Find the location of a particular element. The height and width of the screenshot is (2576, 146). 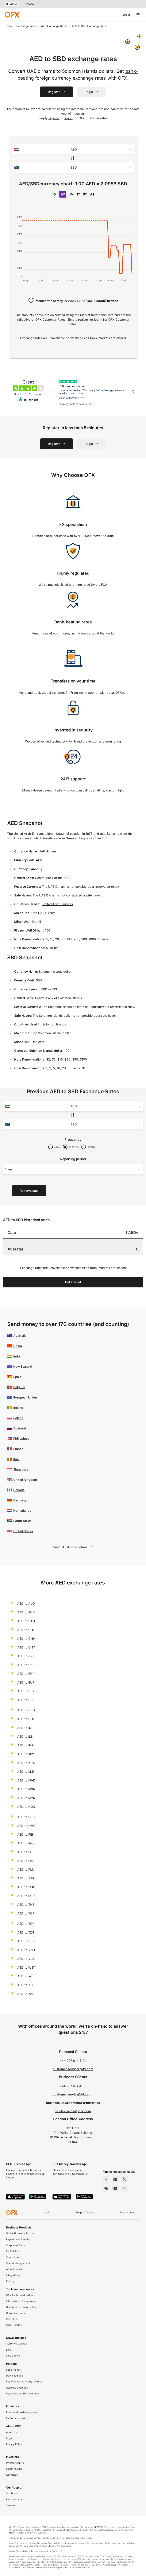

Rate alerts is located at coordinates (12, 2319).